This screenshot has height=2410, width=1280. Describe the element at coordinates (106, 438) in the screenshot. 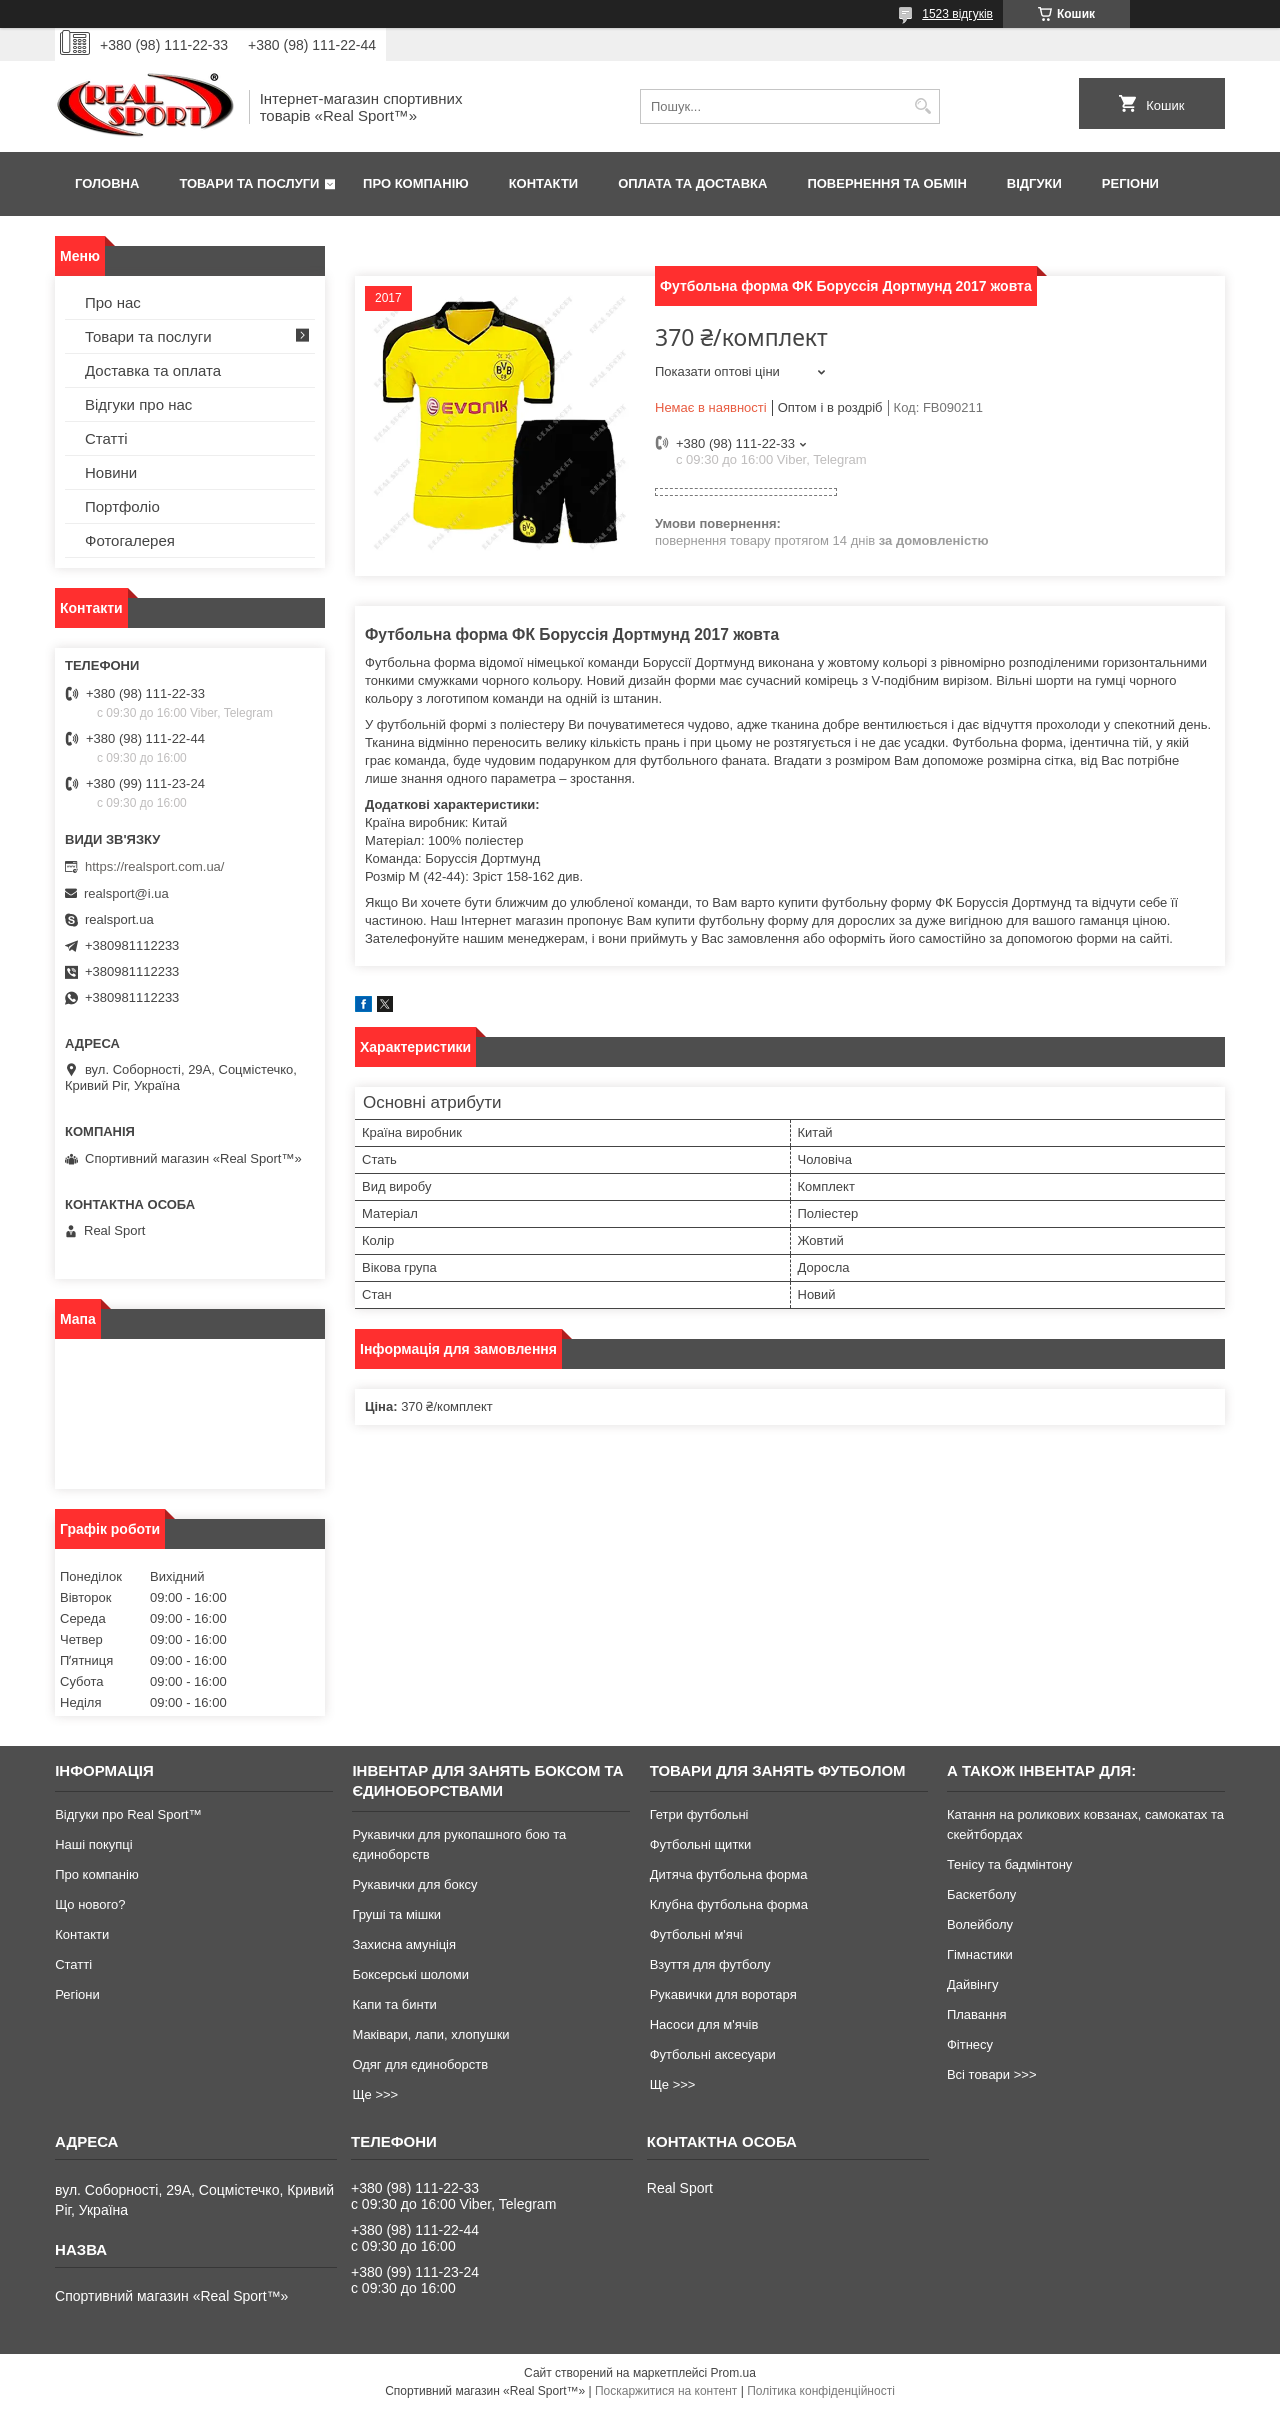

I see `Статті` at that location.